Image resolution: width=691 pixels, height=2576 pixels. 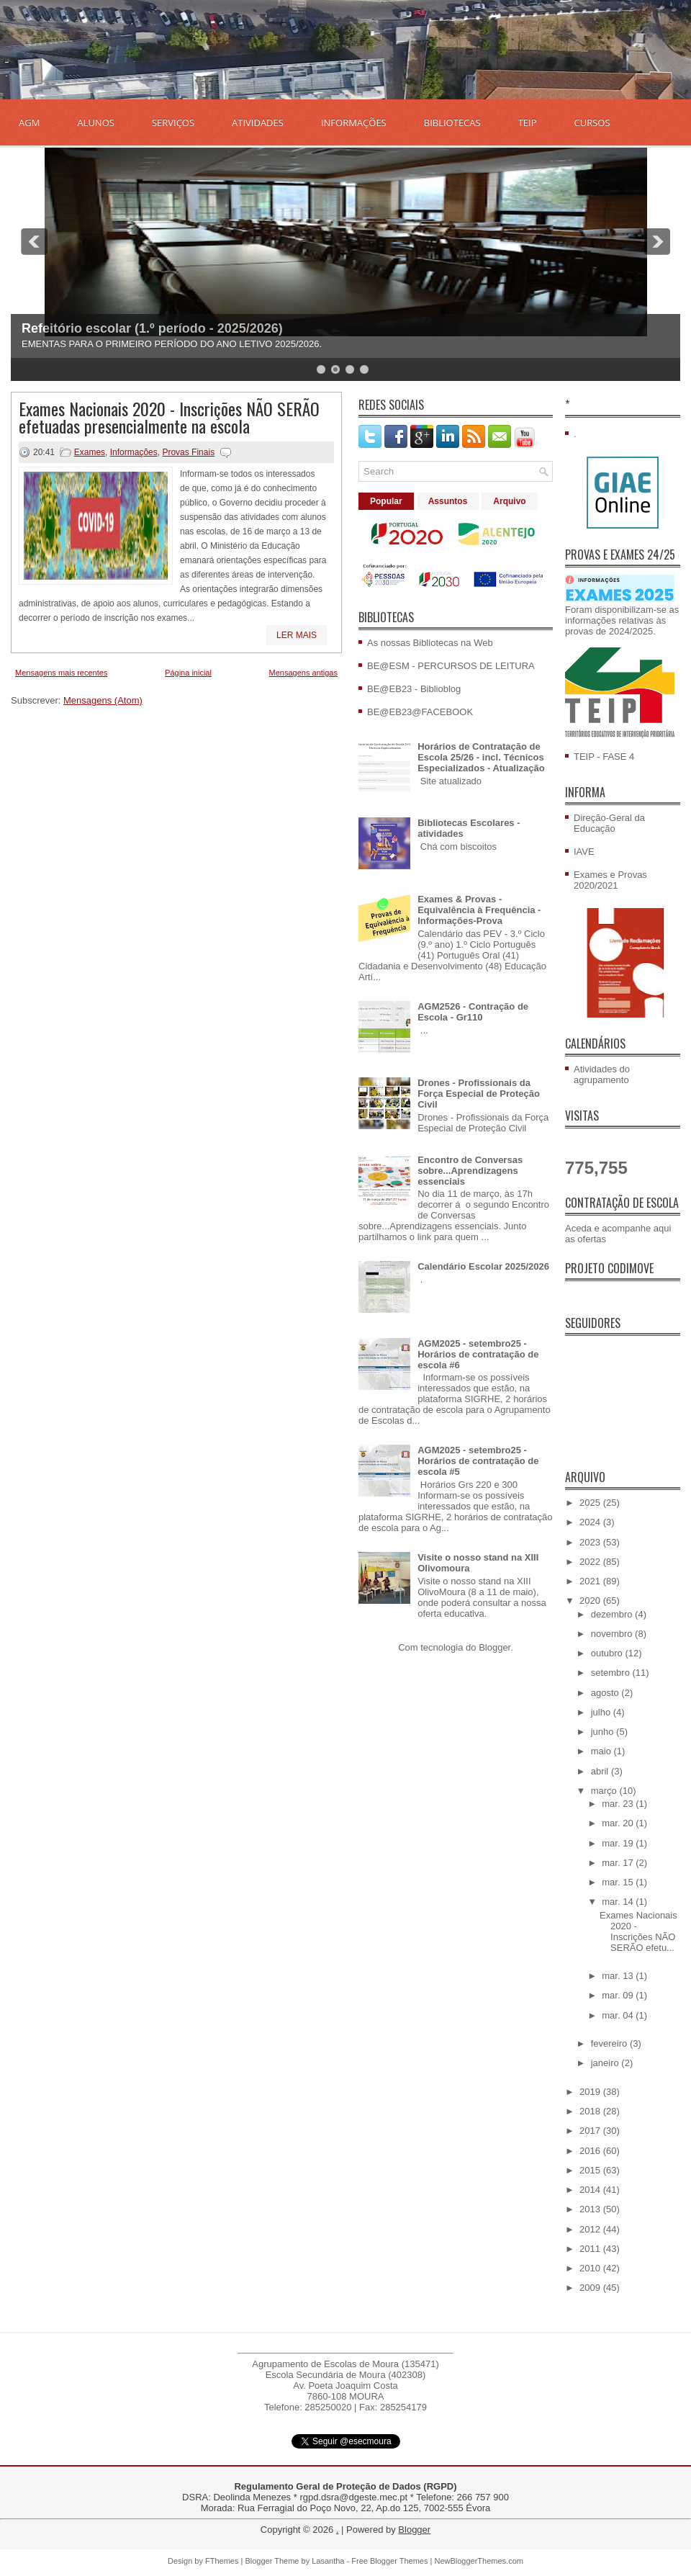 I want to click on Ler mais, so click(x=296, y=635).